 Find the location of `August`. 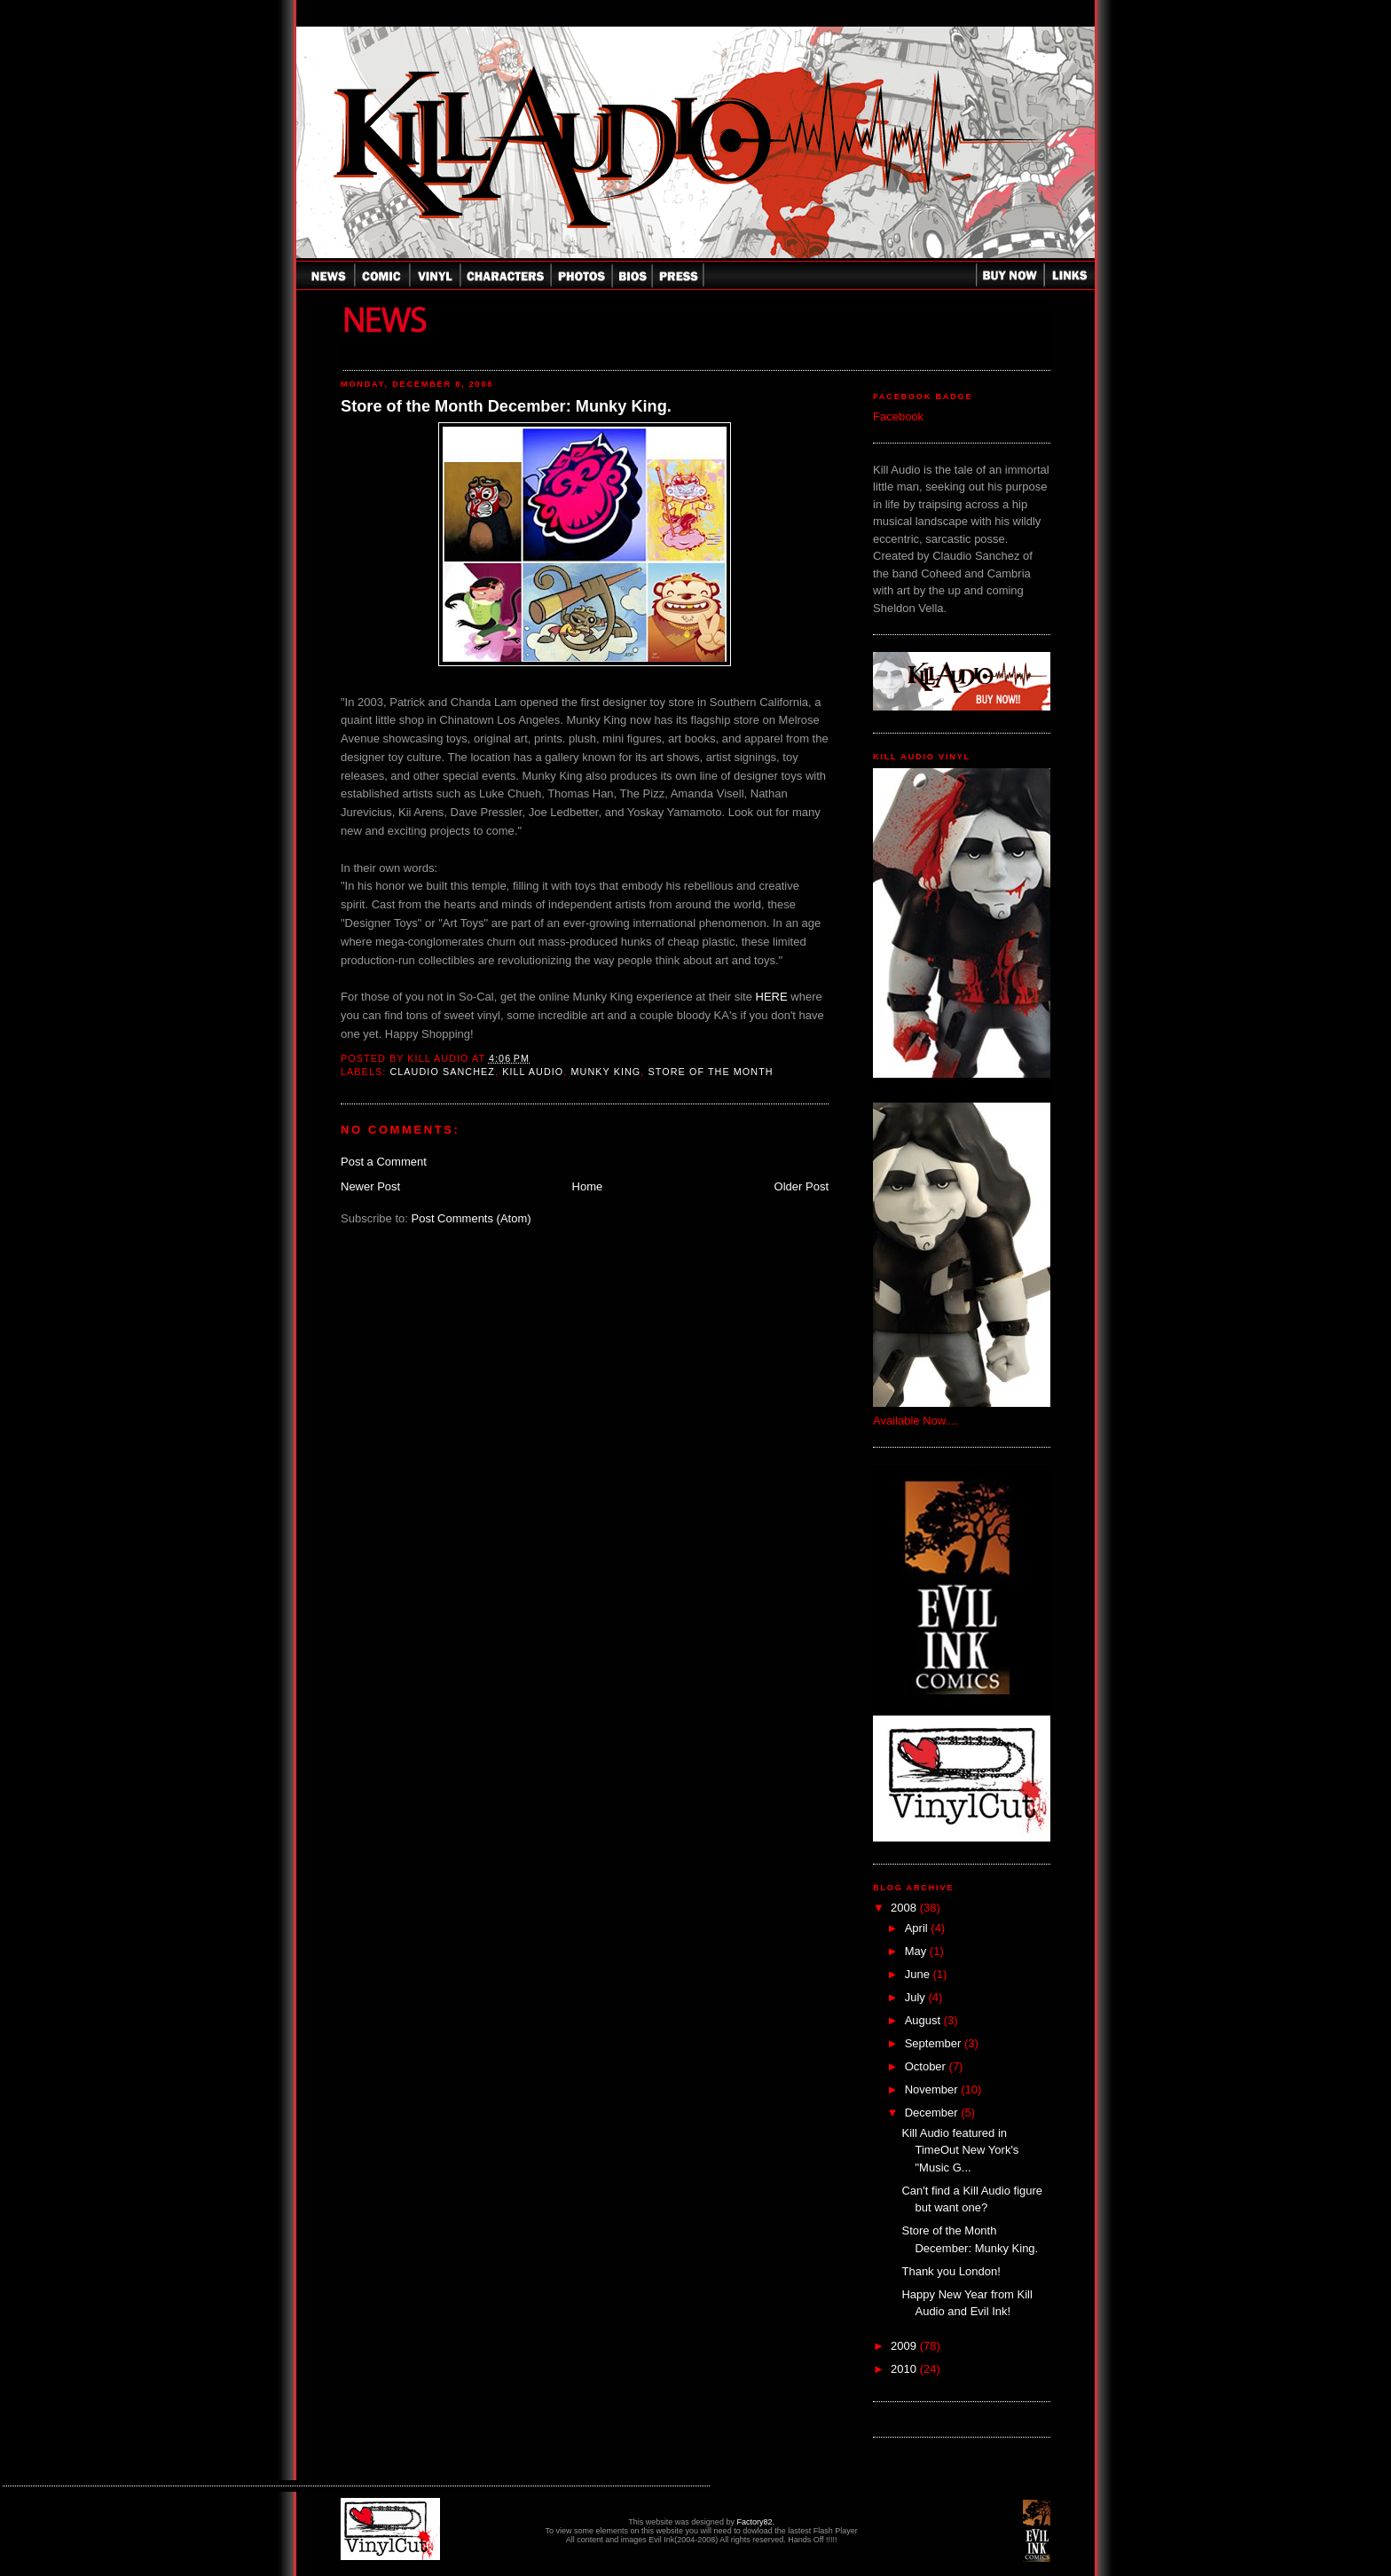

August is located at coordinates (924, 2020).